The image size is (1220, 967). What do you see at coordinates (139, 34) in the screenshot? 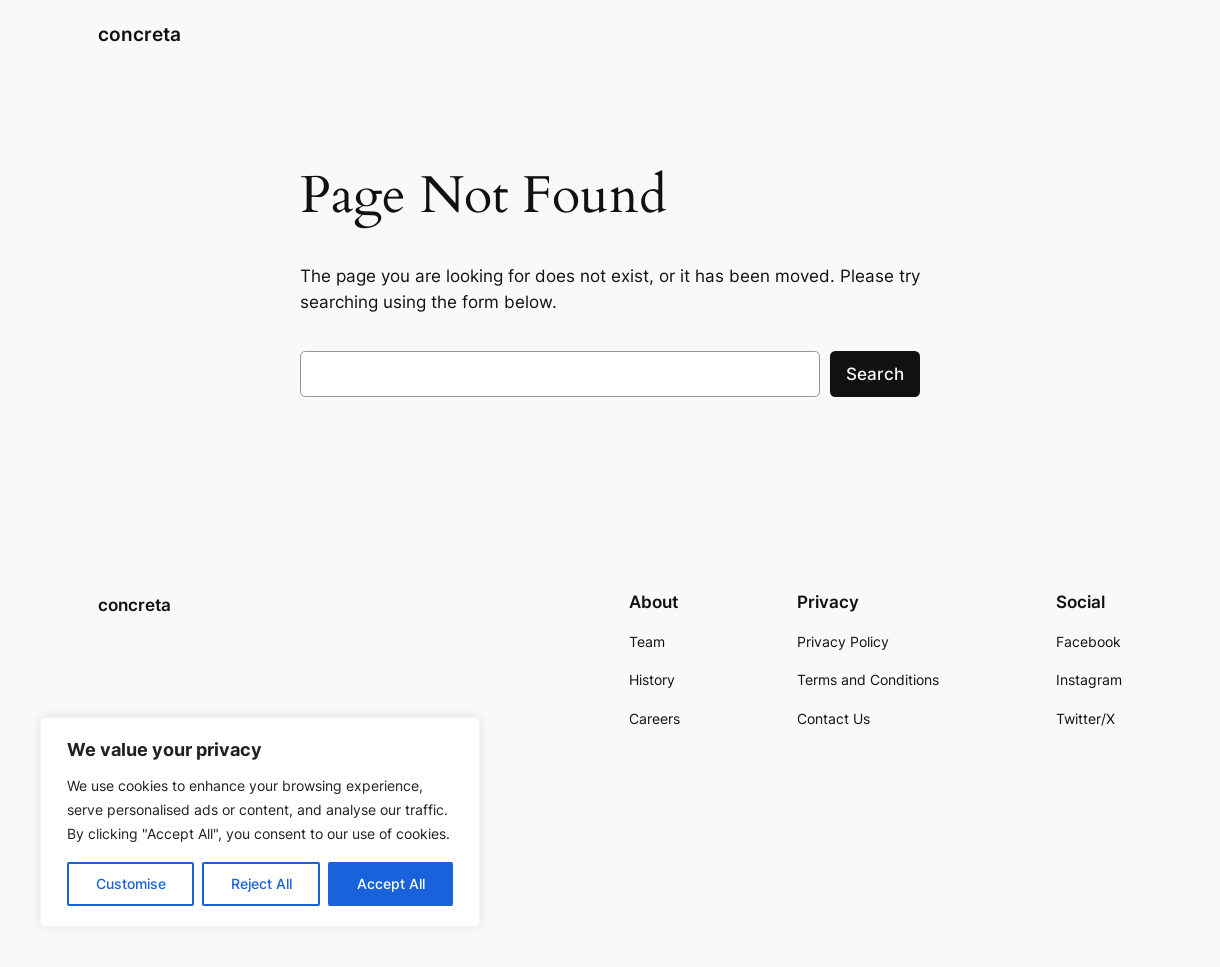
I see `concreta` at bounding box center [139, 34].